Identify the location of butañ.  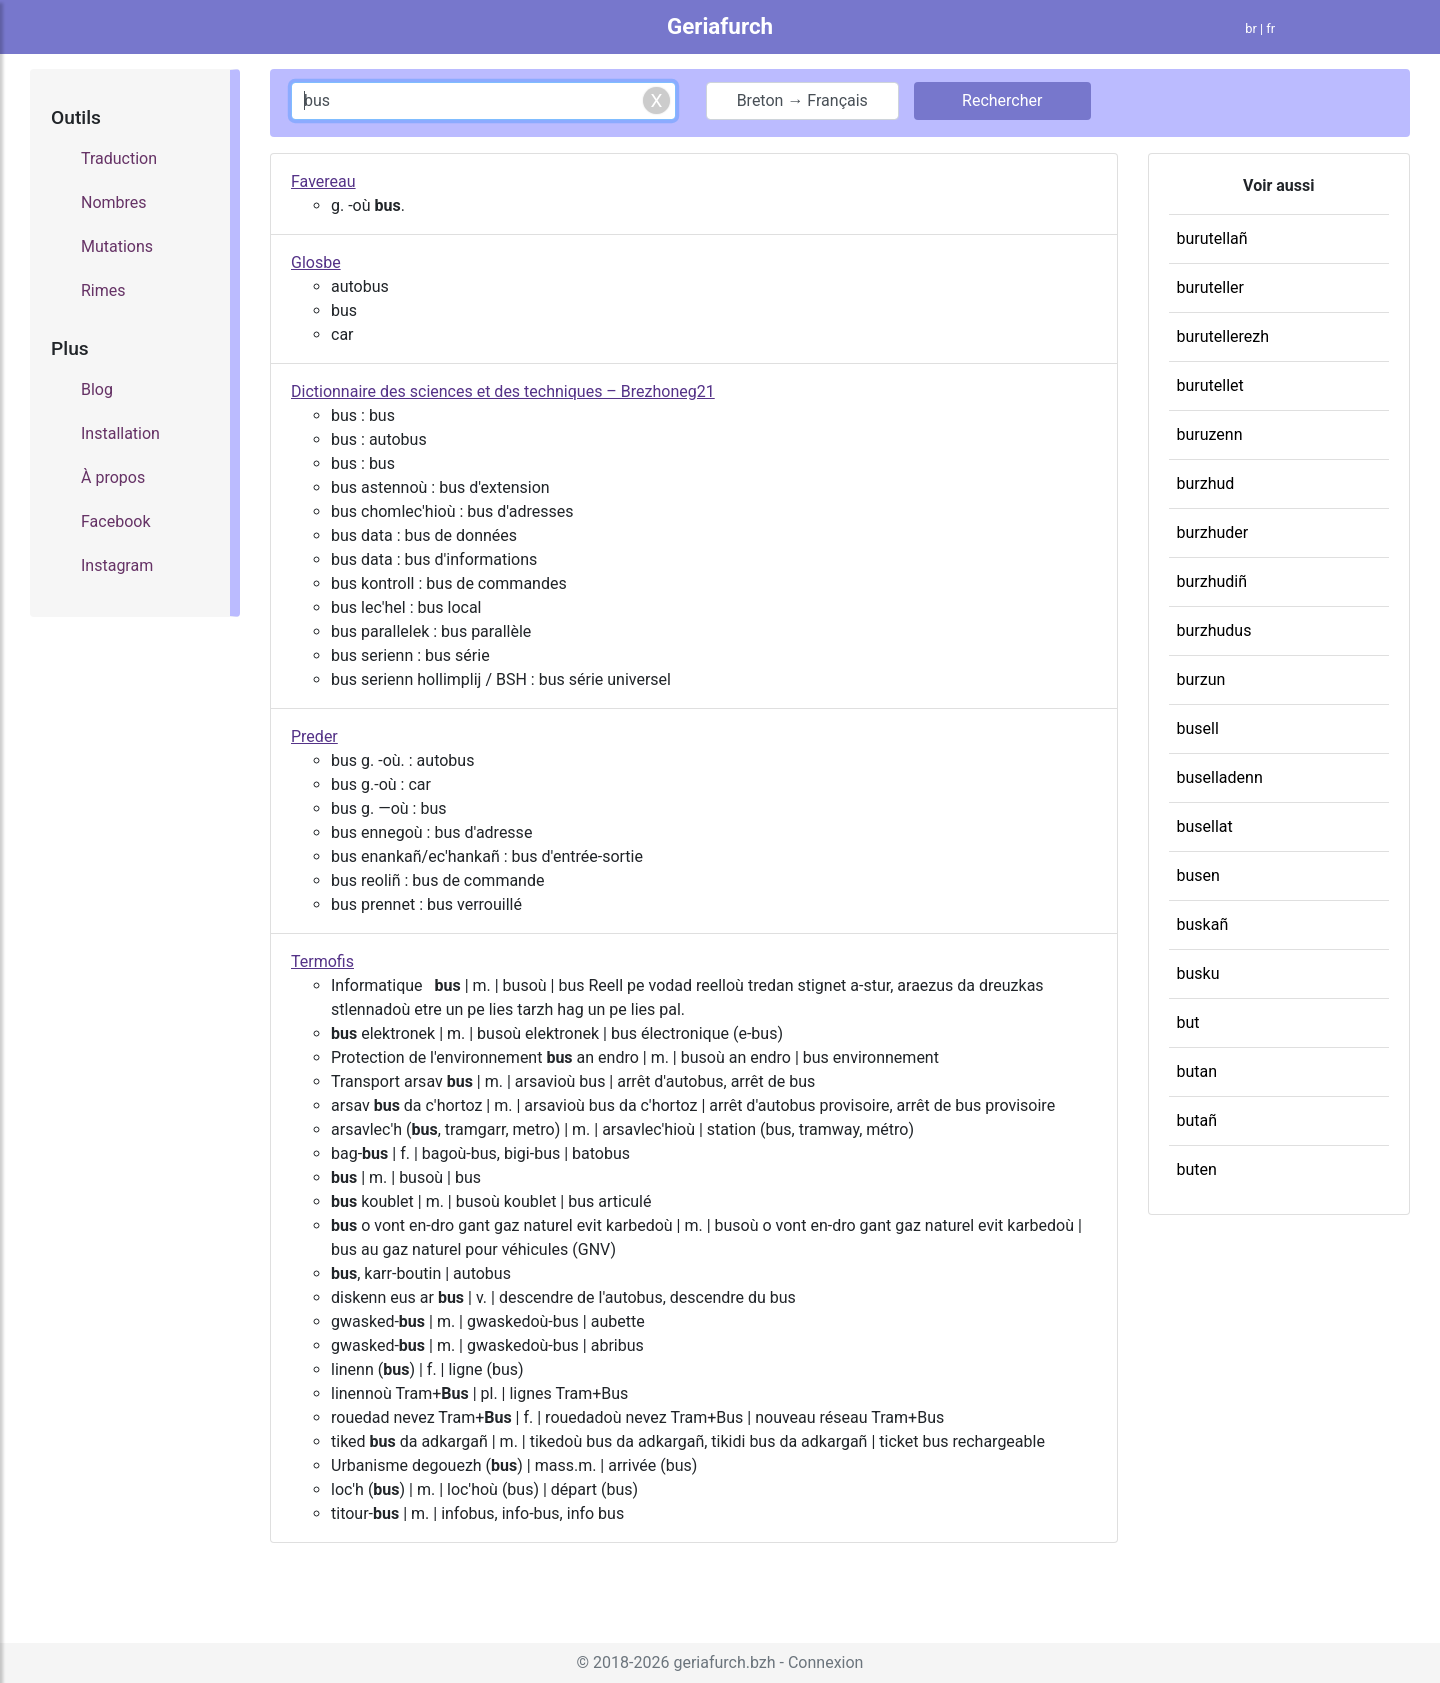
(1197, 1120).